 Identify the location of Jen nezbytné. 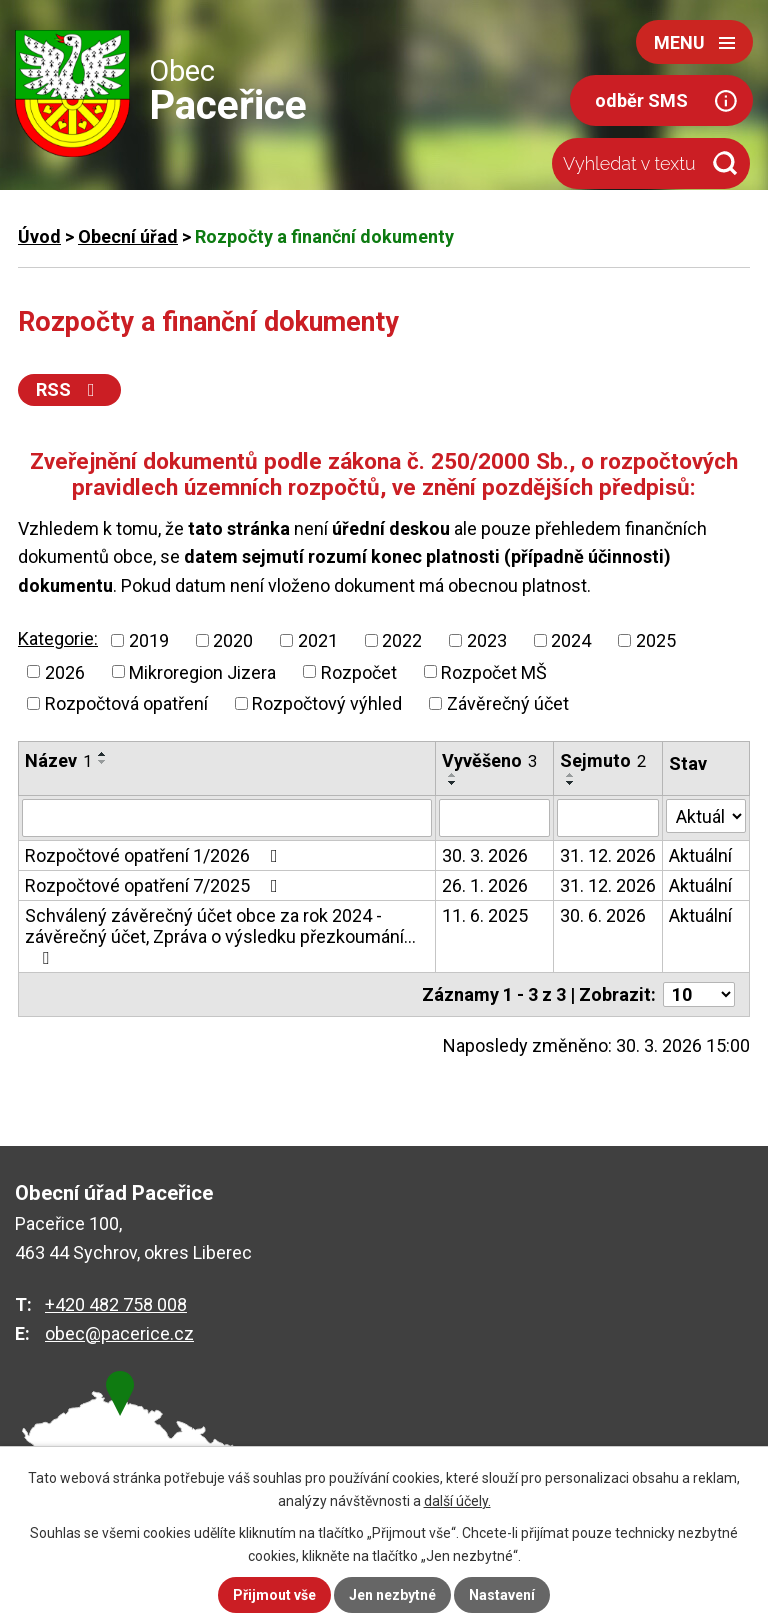
(392, 1595).